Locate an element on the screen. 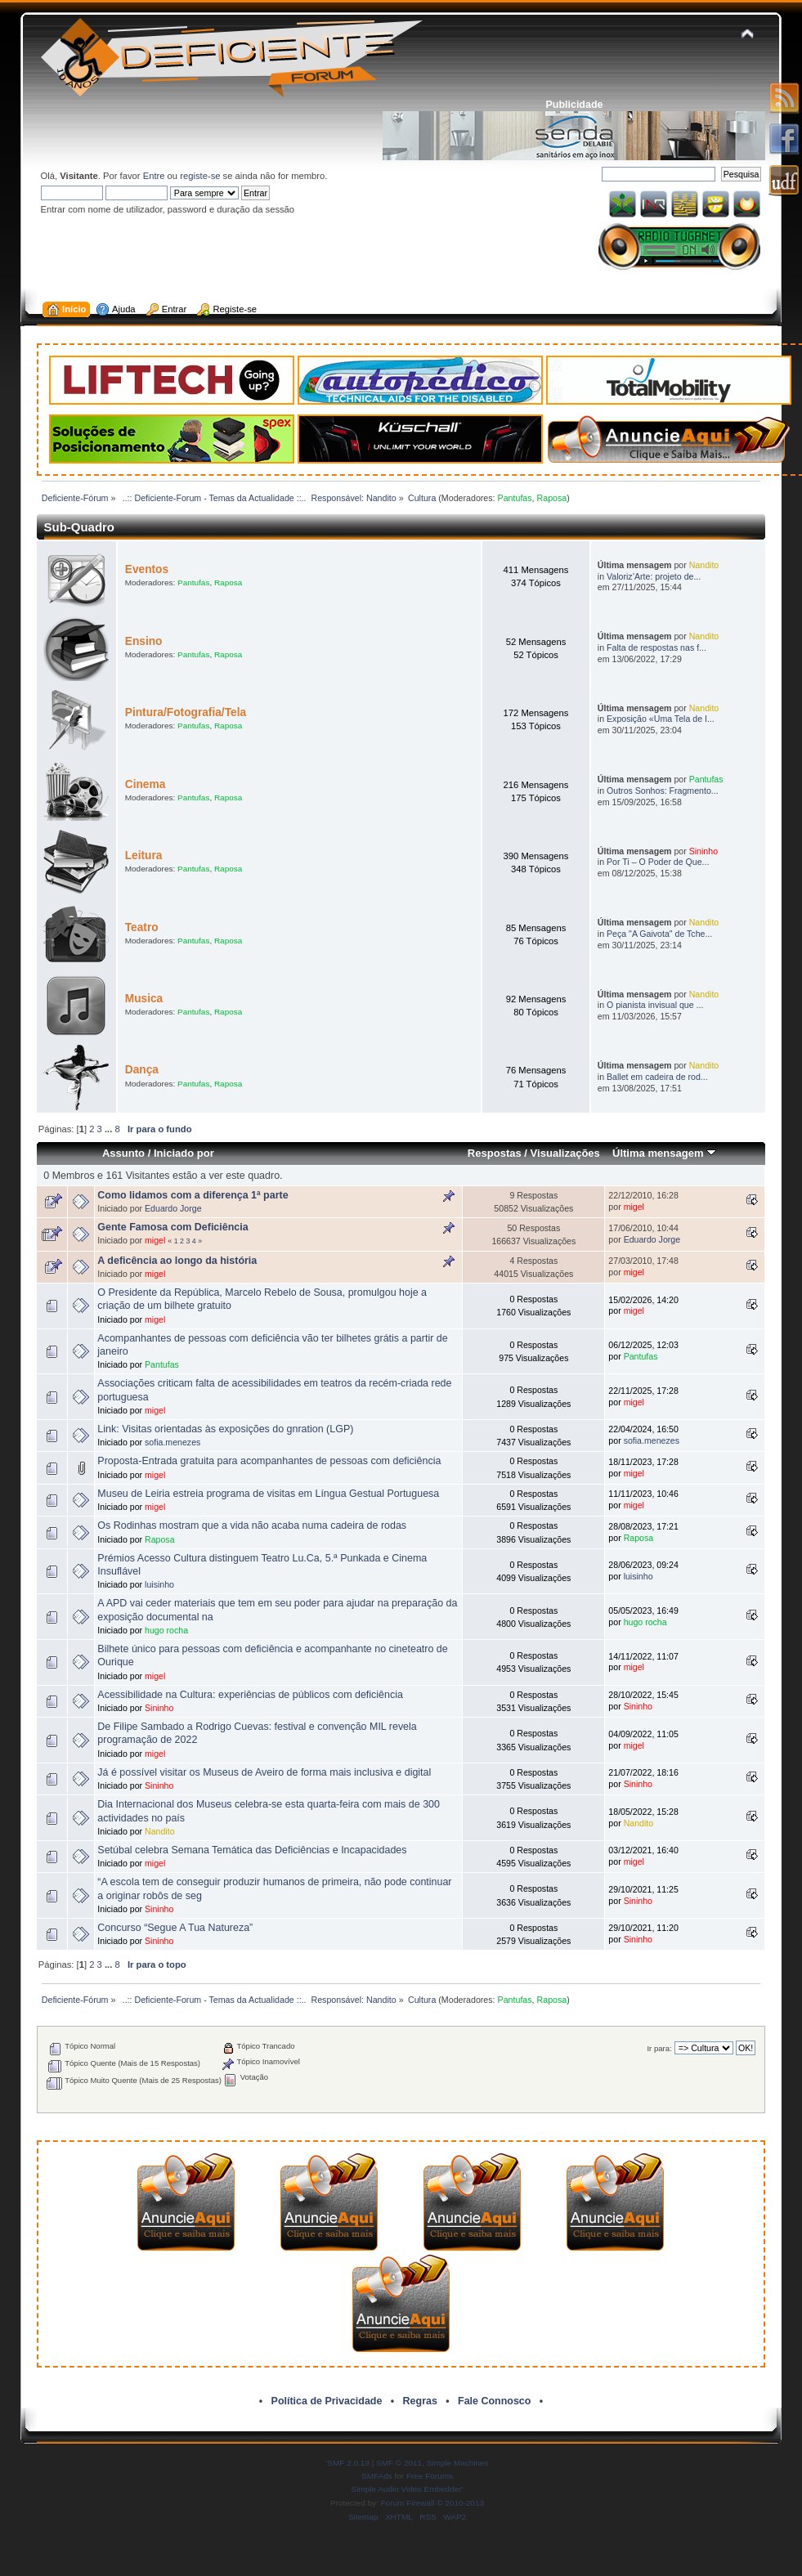 The height and width of the screenshot is (2576, 802). Outros Sonhos: Fragmento... is located at coordinates (663, 790).